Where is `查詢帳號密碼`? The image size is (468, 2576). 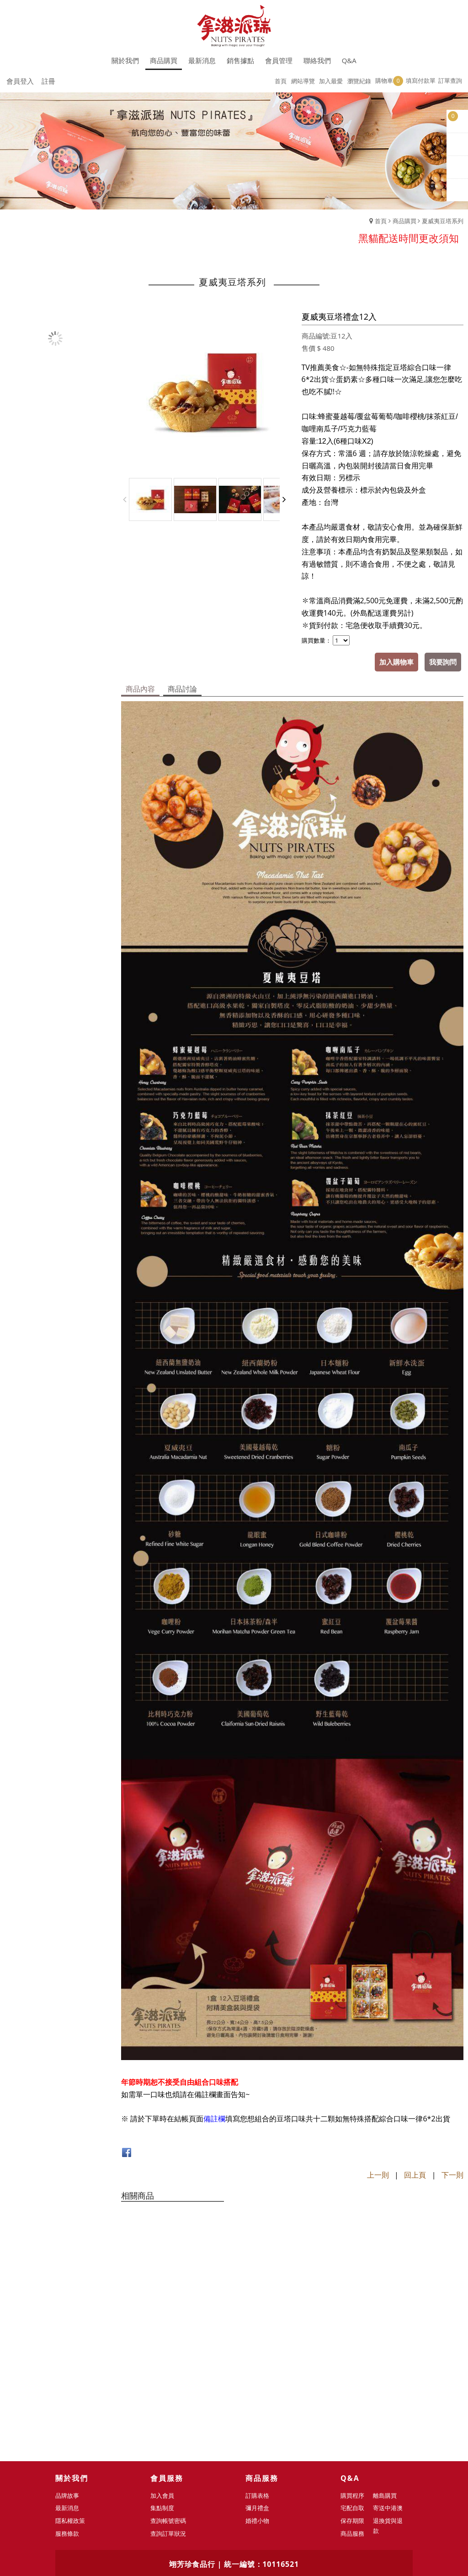
查詢帳號密碼 is located at coordinates (168, 2409).